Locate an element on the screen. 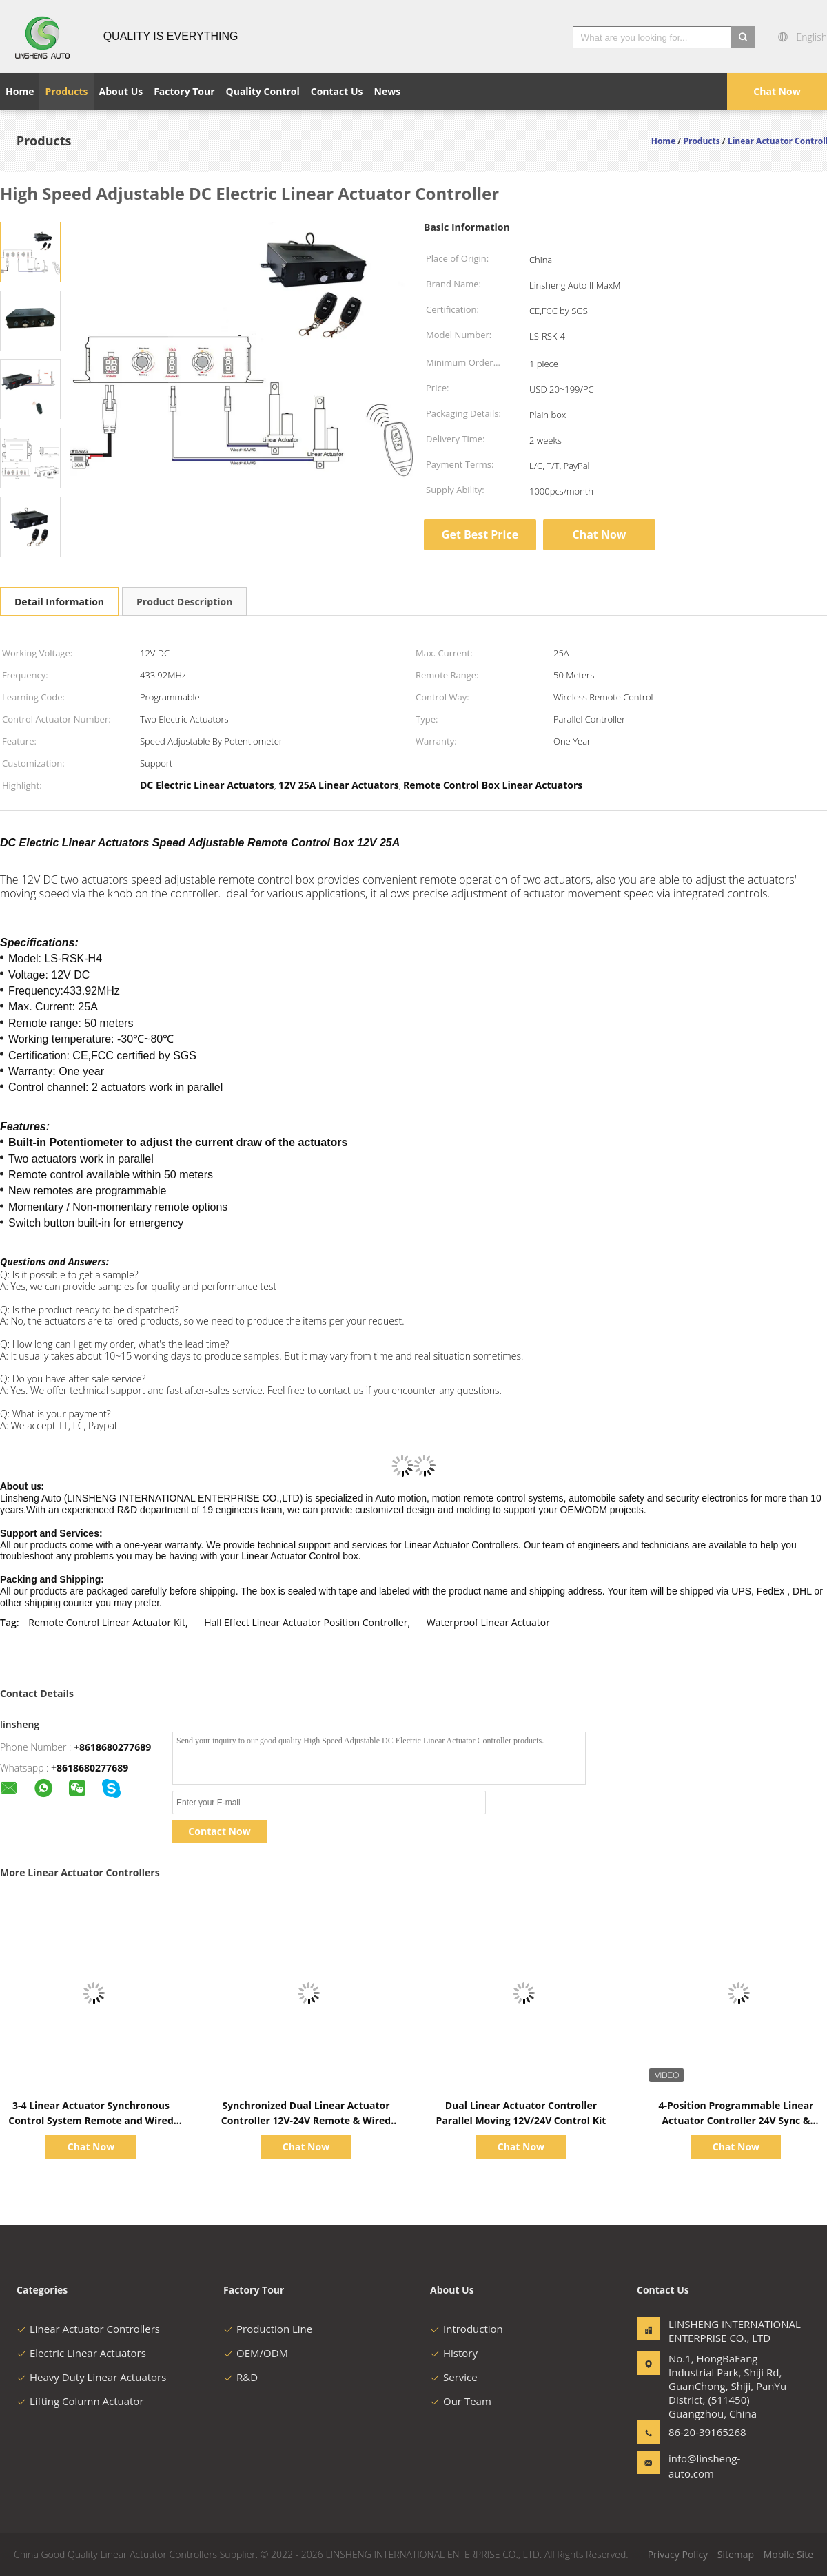 The image size is (827, 2576). +8618680277689 is located at coordinates (112, 1747).